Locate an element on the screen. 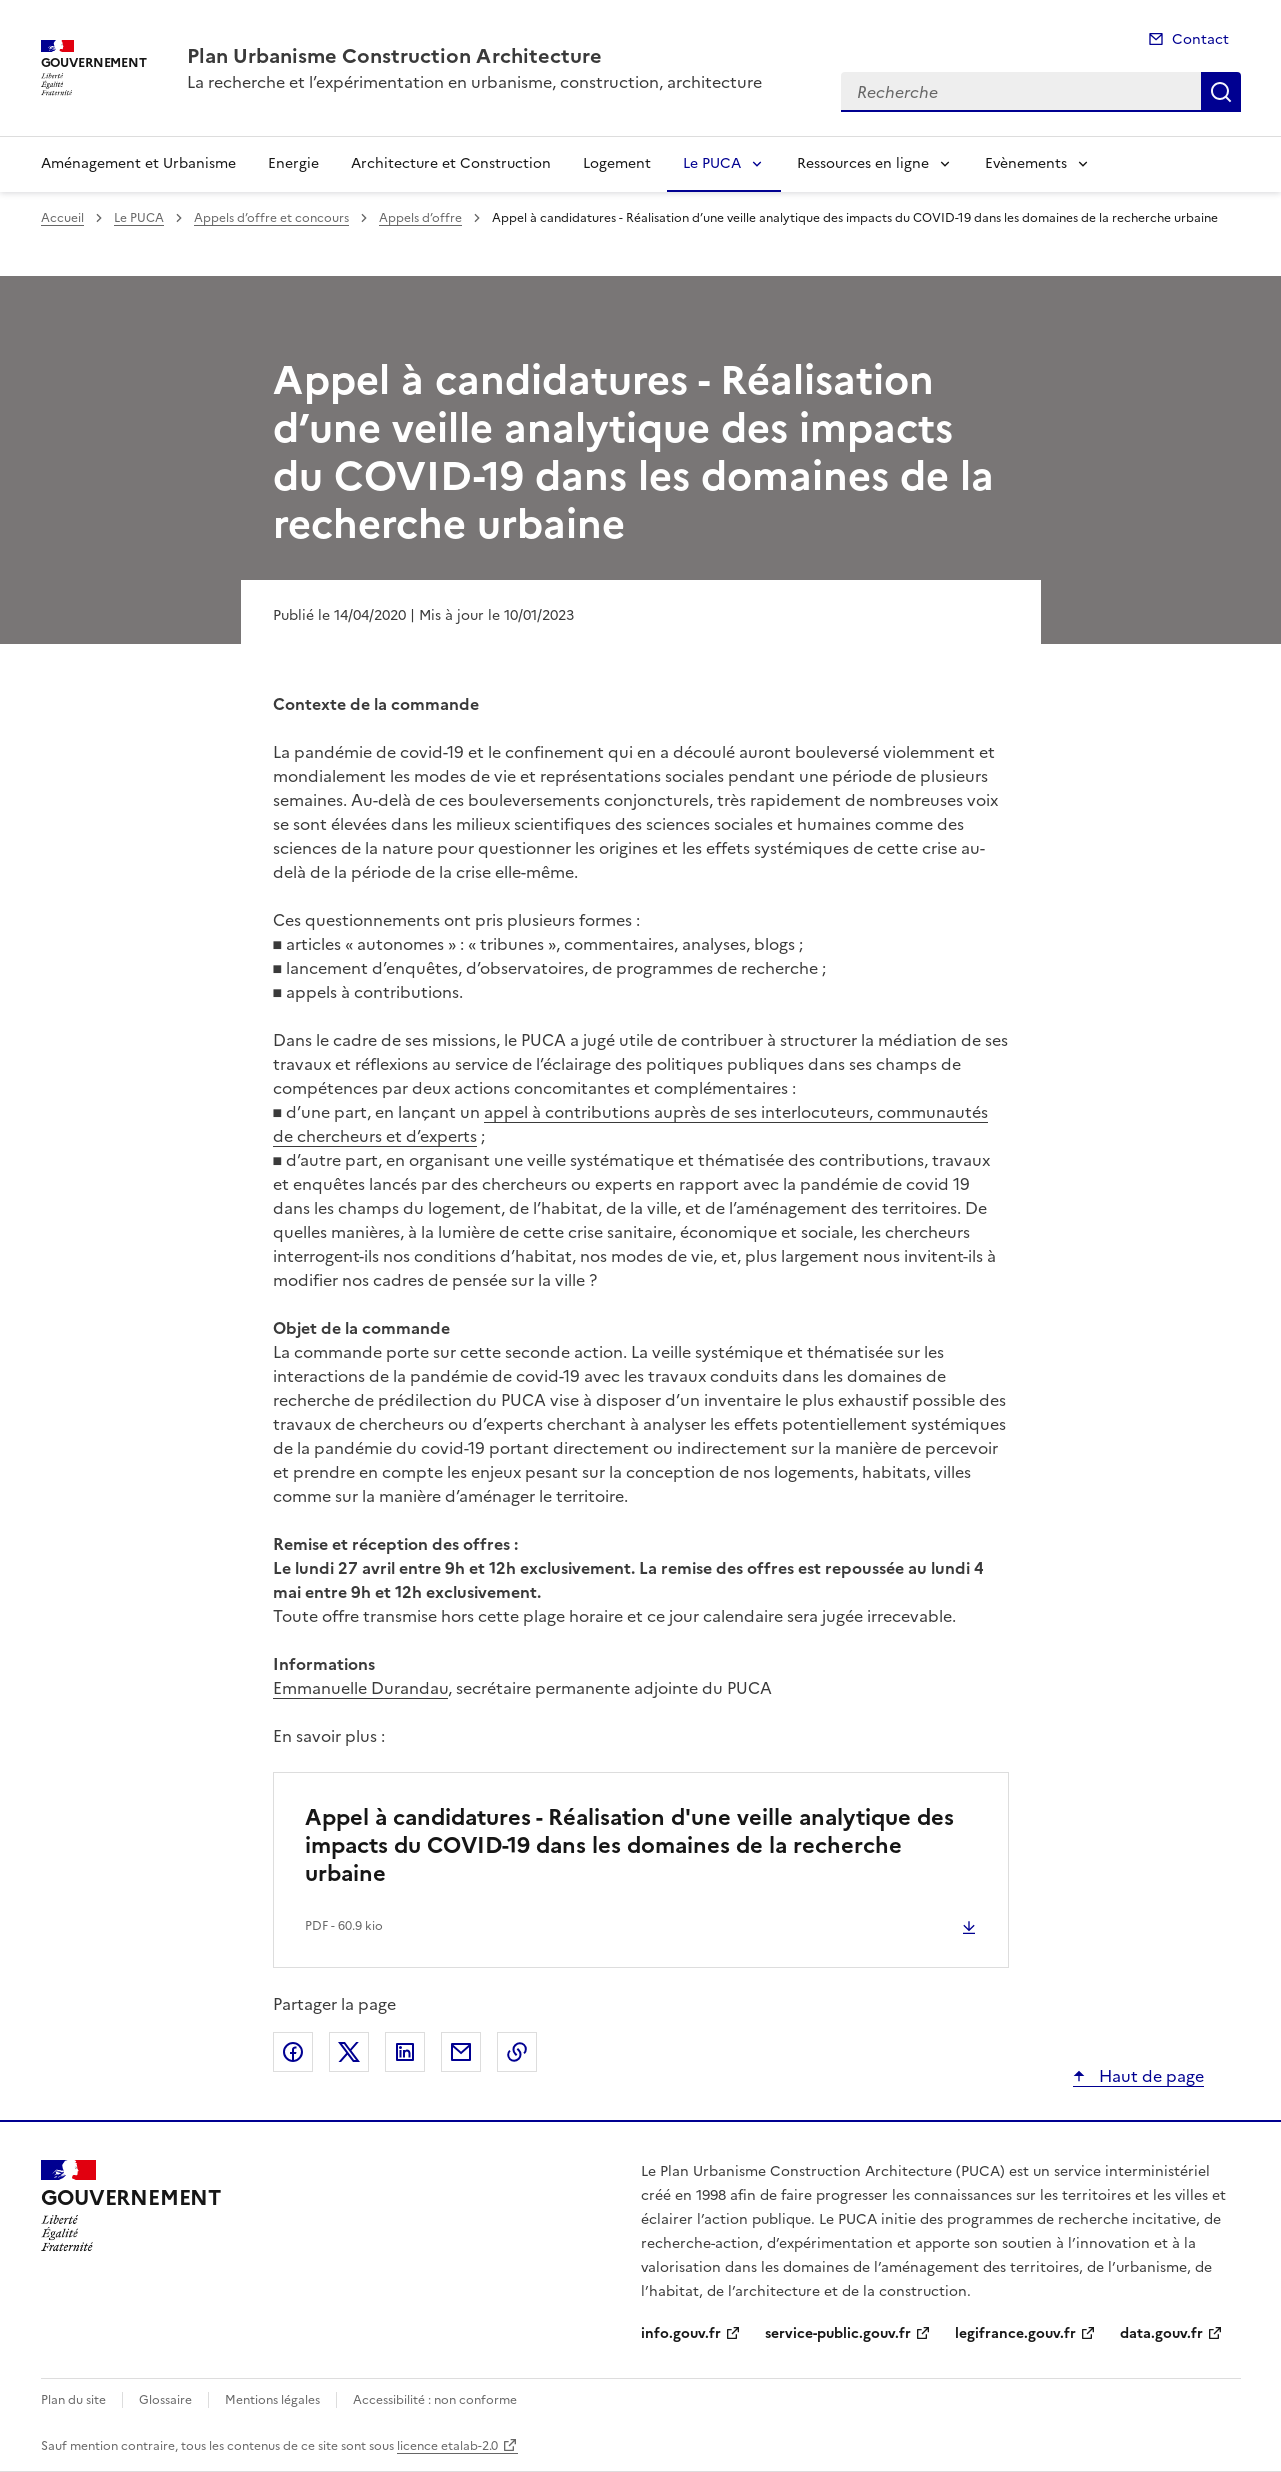 This screenshot has height=2472, width=1281. Recherche is located at coordinates (1221, 92).